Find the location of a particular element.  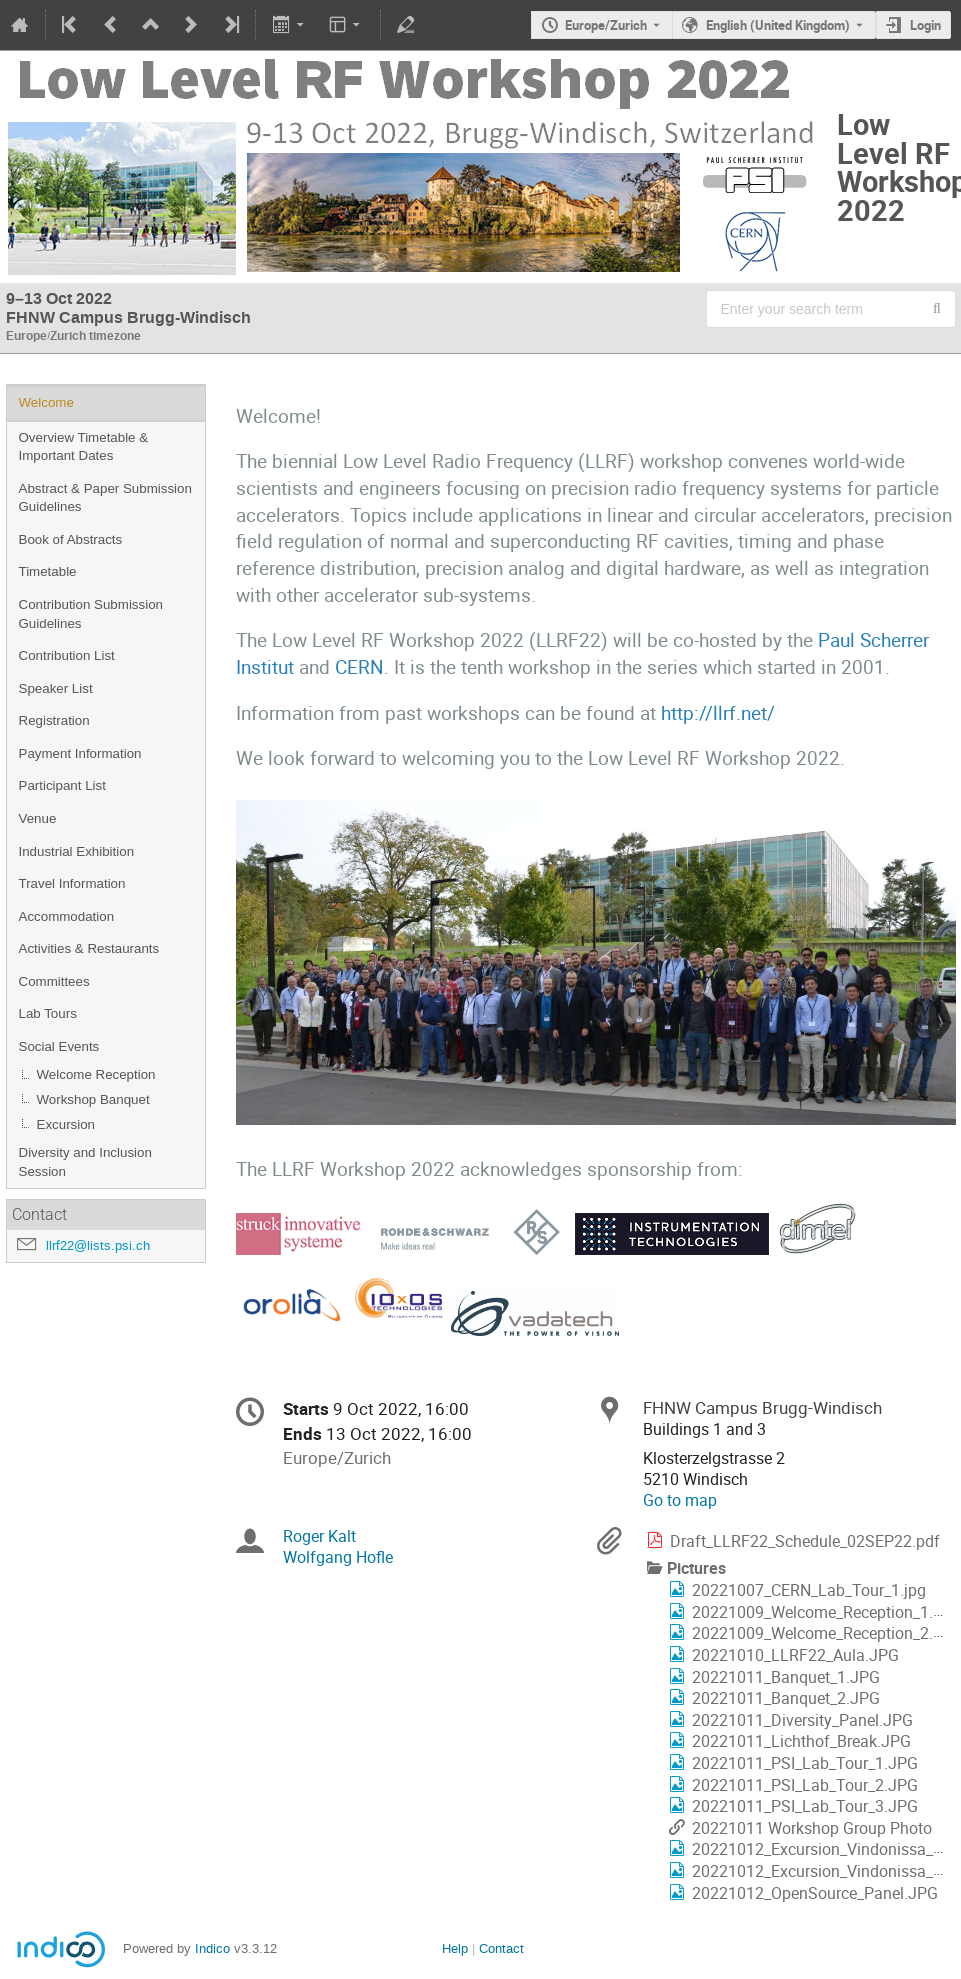

Travel Information is located at coordinates (72, 883).